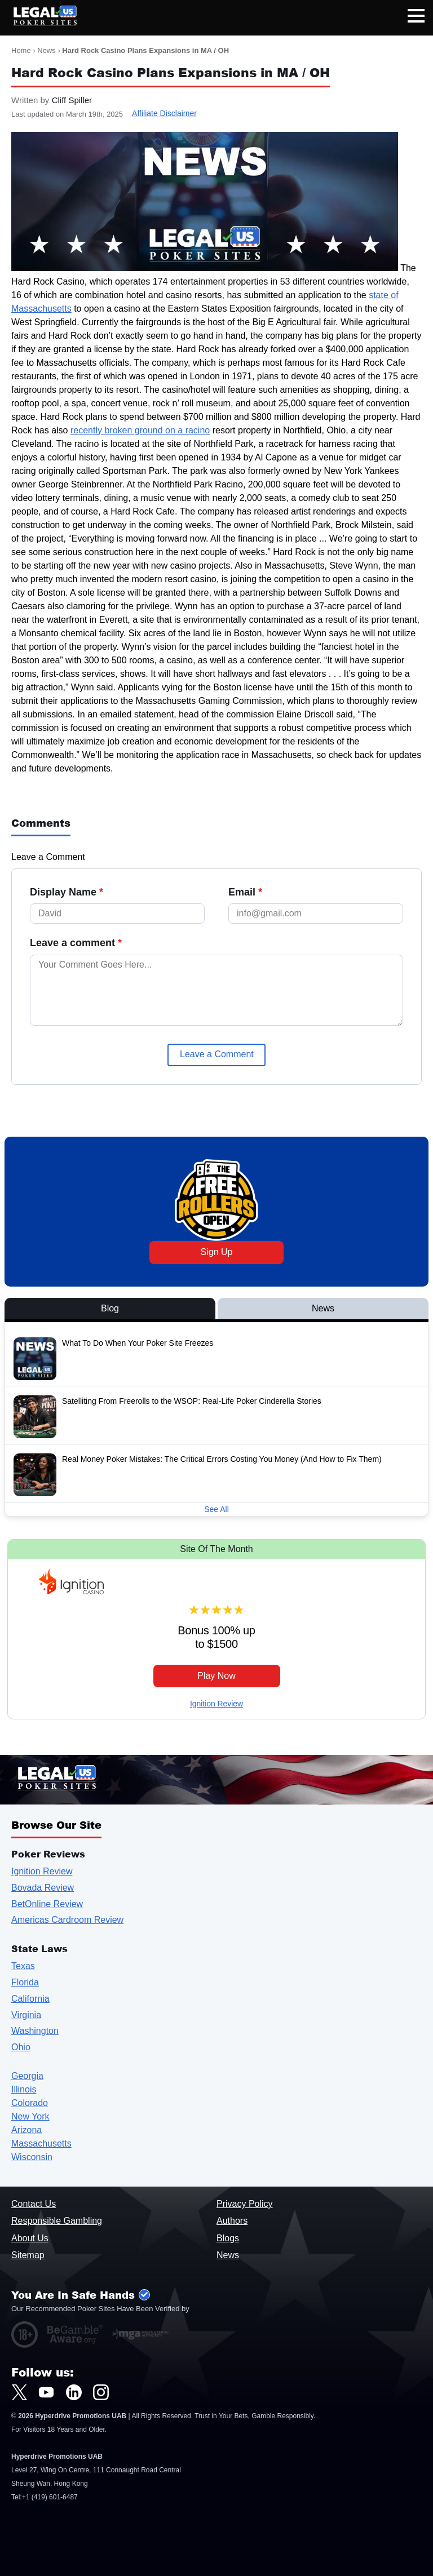 Image resolution: width=433 pixels, height=2576 pixels. I want to click on Email, so click(245, 892).